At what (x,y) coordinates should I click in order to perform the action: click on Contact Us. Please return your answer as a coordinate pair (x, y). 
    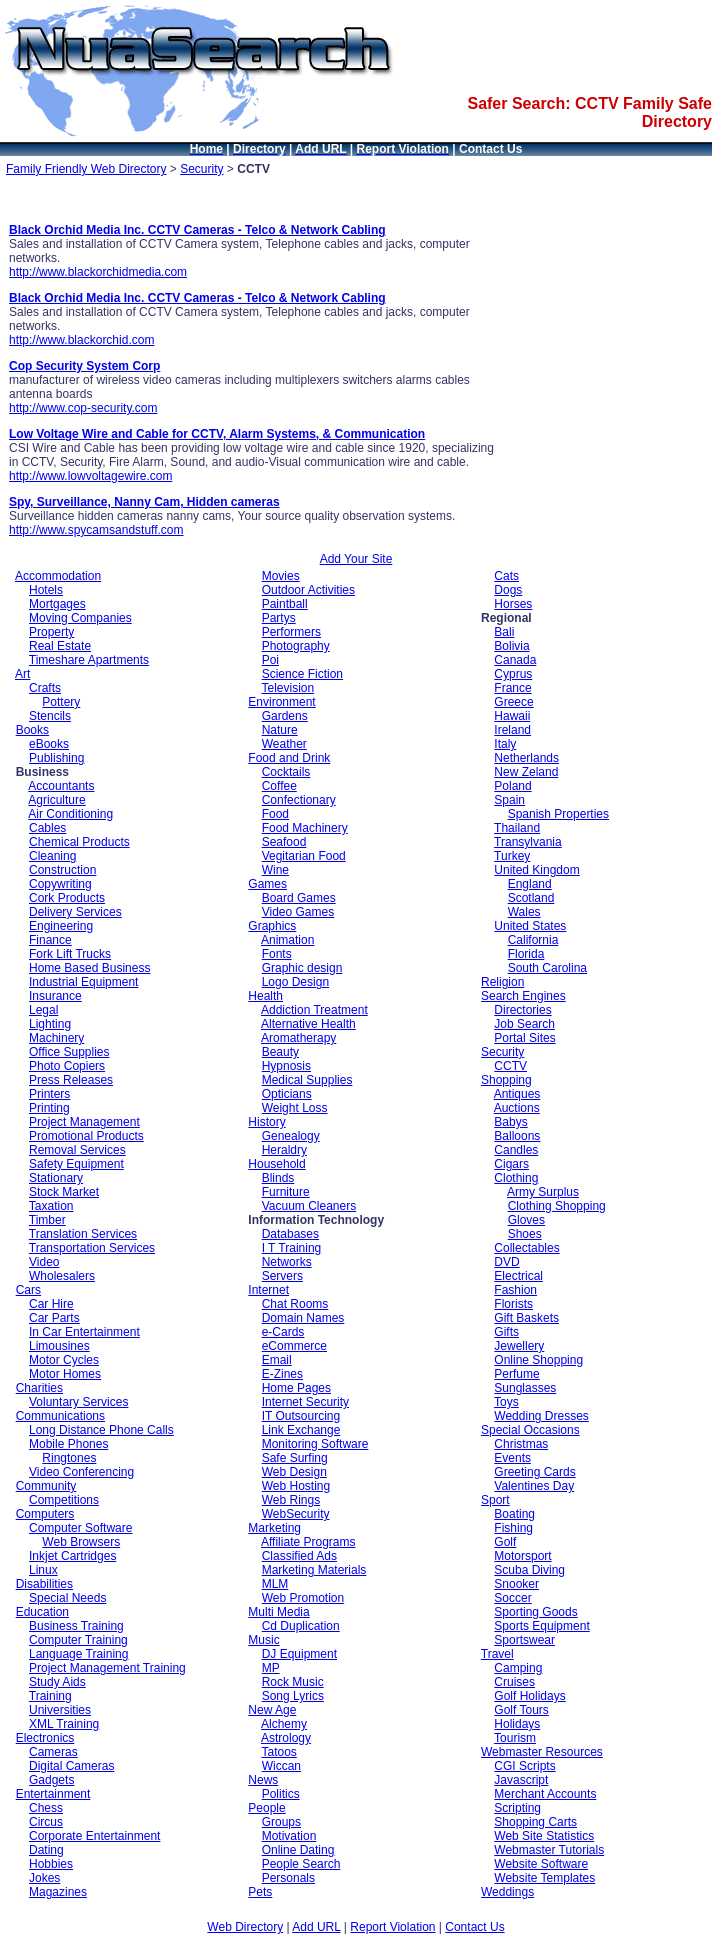
    Looking at the image, I should click on (474, 1927).